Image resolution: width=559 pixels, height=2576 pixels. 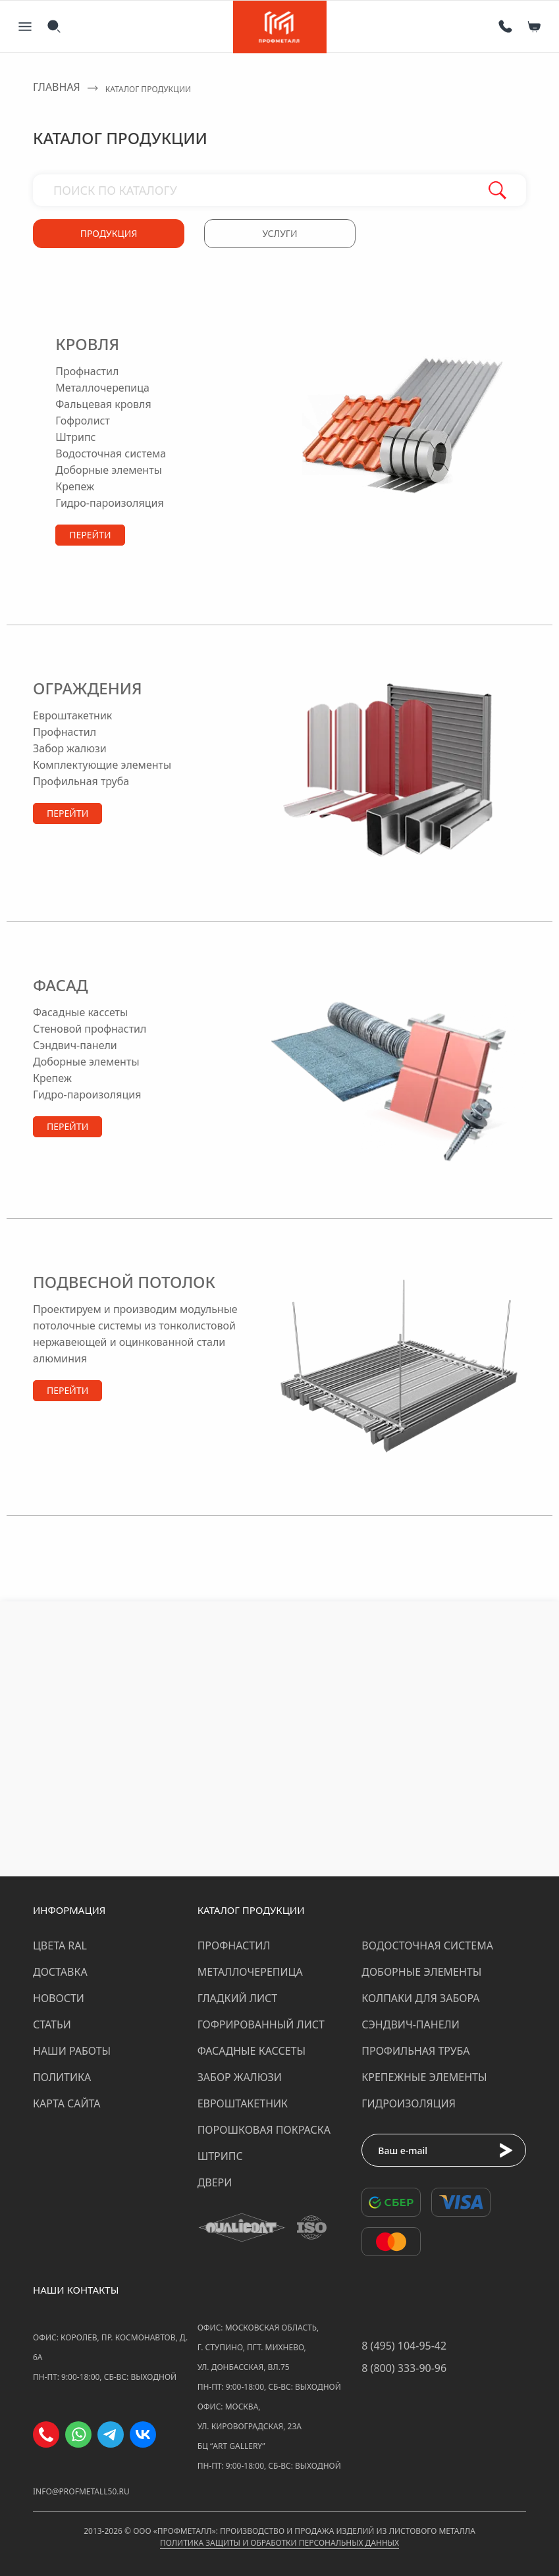 I want to click on Порошковая покраска, so click(x=264, y=2130).